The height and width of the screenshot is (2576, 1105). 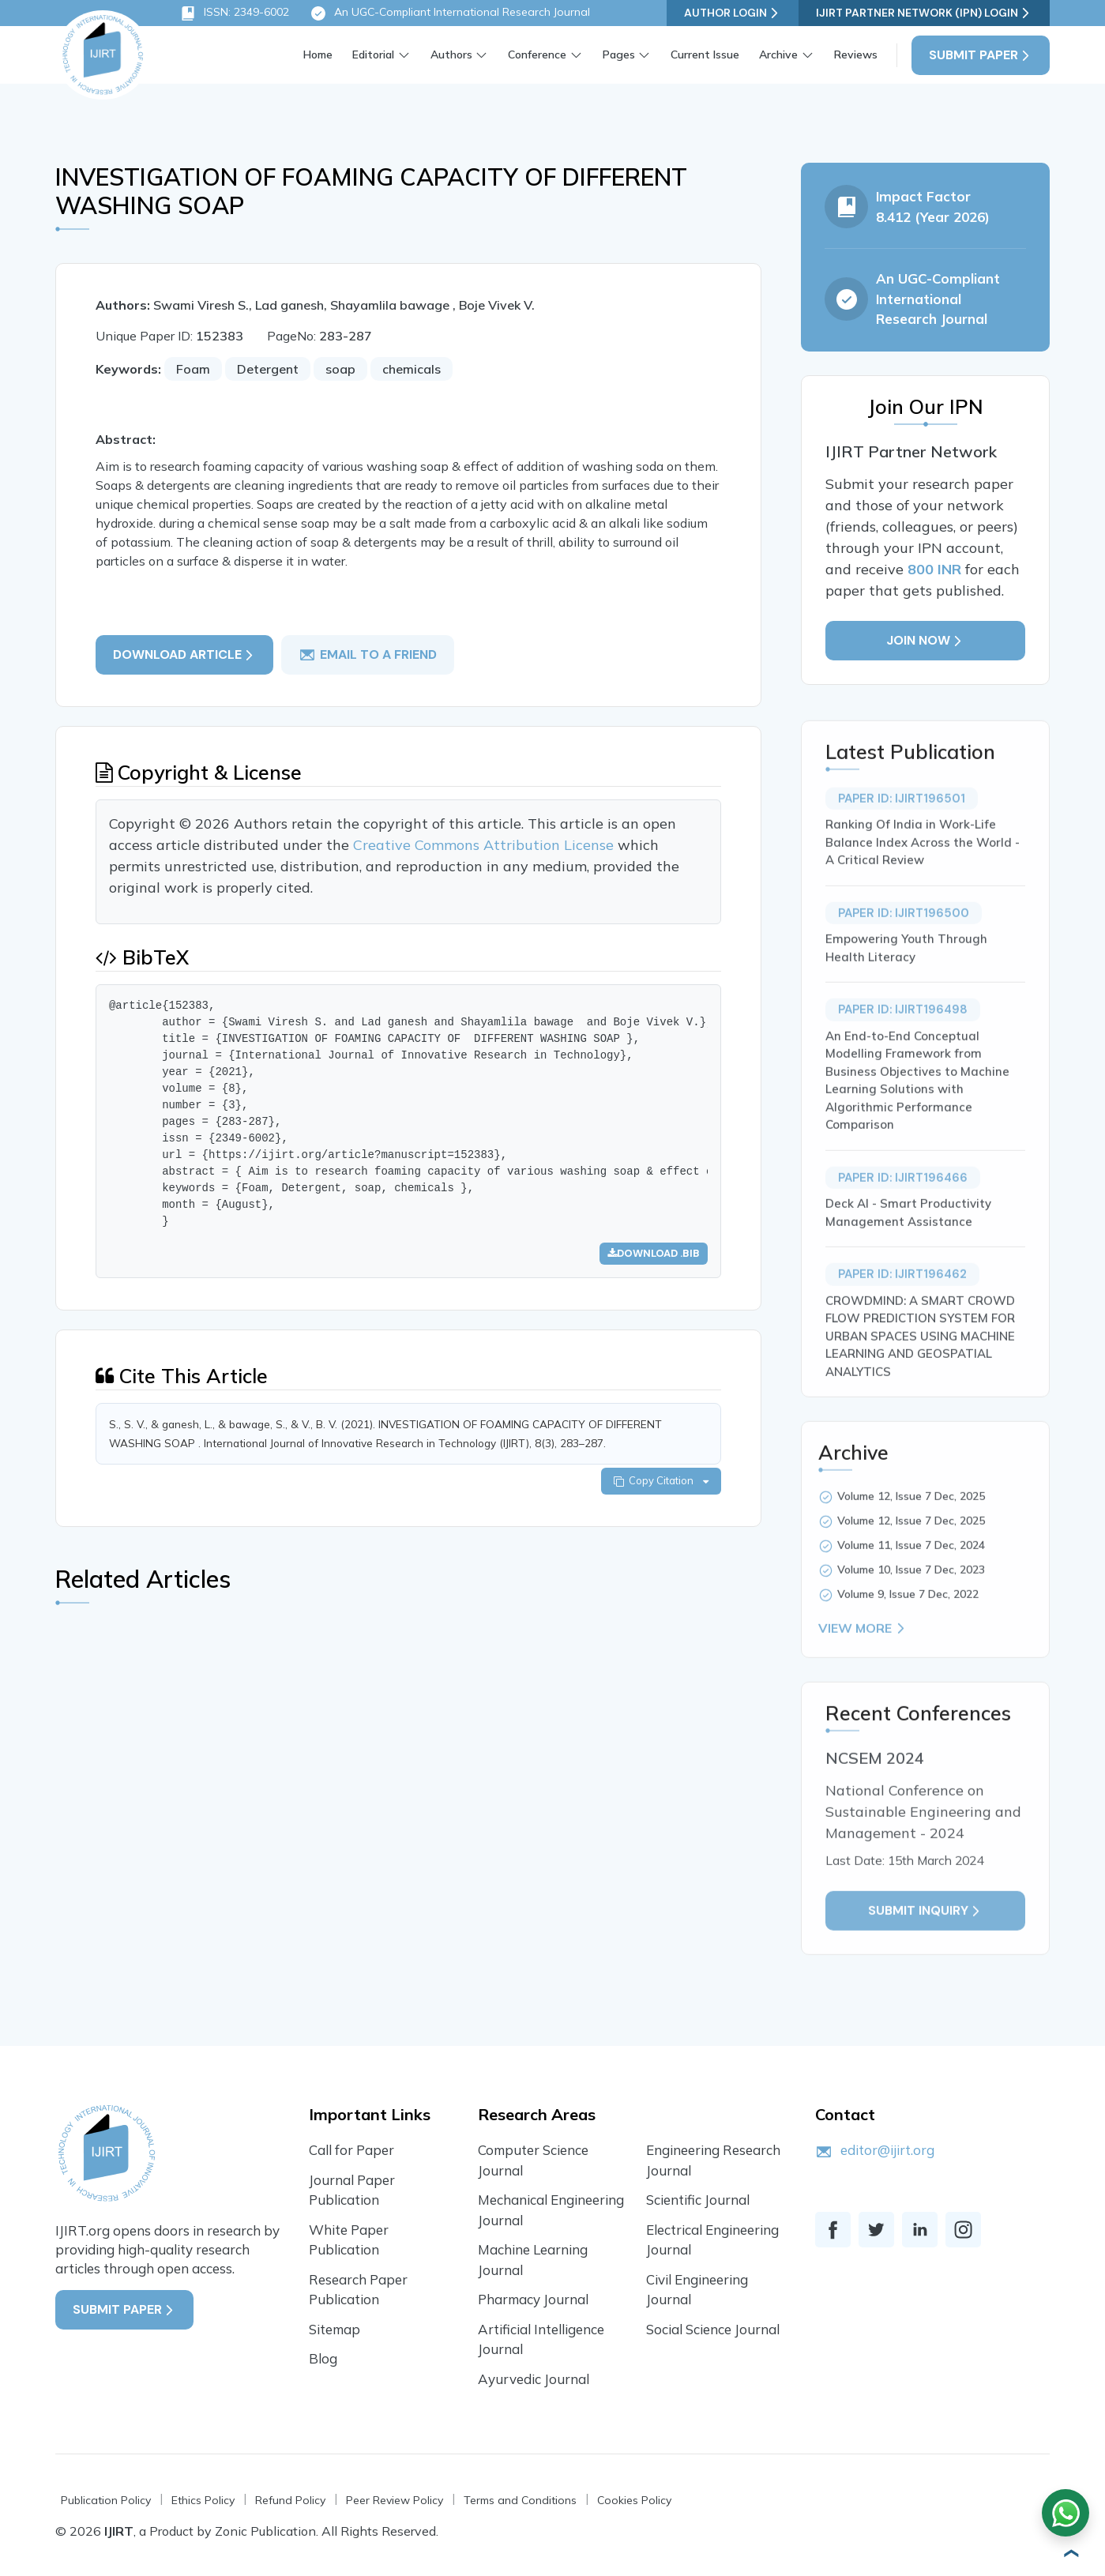 What do you see at coordinates (450, 13) in the screenshot?
I see `An UGC-Compliant International Research Journal` at bounding box center [450, 13].